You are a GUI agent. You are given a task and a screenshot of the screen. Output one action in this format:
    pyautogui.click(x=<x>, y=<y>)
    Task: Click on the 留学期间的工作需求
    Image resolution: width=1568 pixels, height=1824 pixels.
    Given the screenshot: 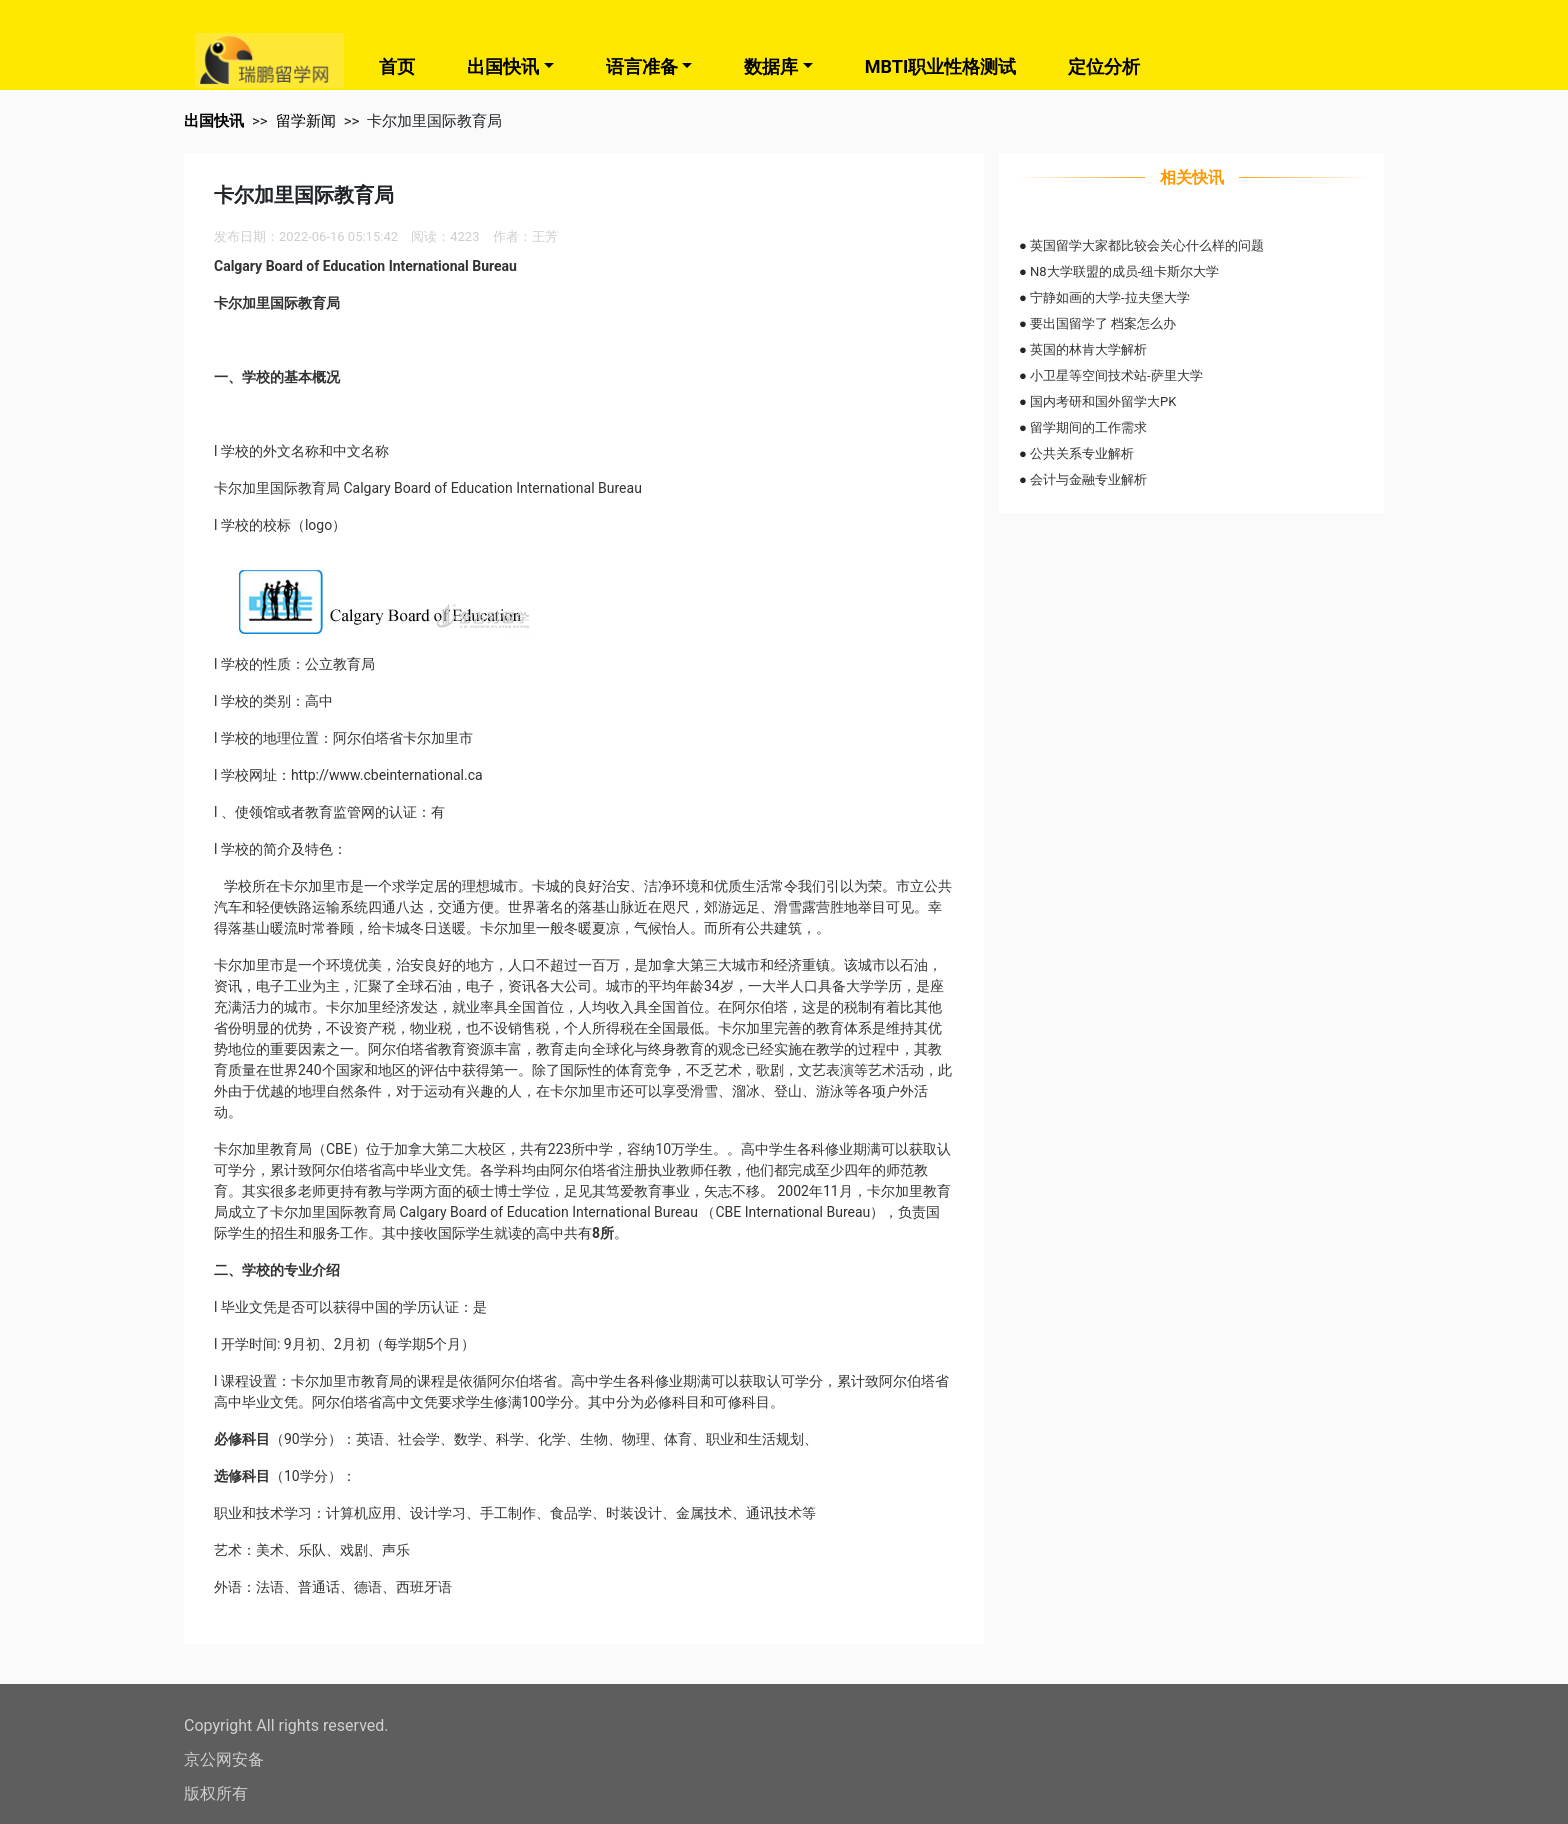 What is the action you would take?
    pyautogui.click(x=1088, y=427)
    